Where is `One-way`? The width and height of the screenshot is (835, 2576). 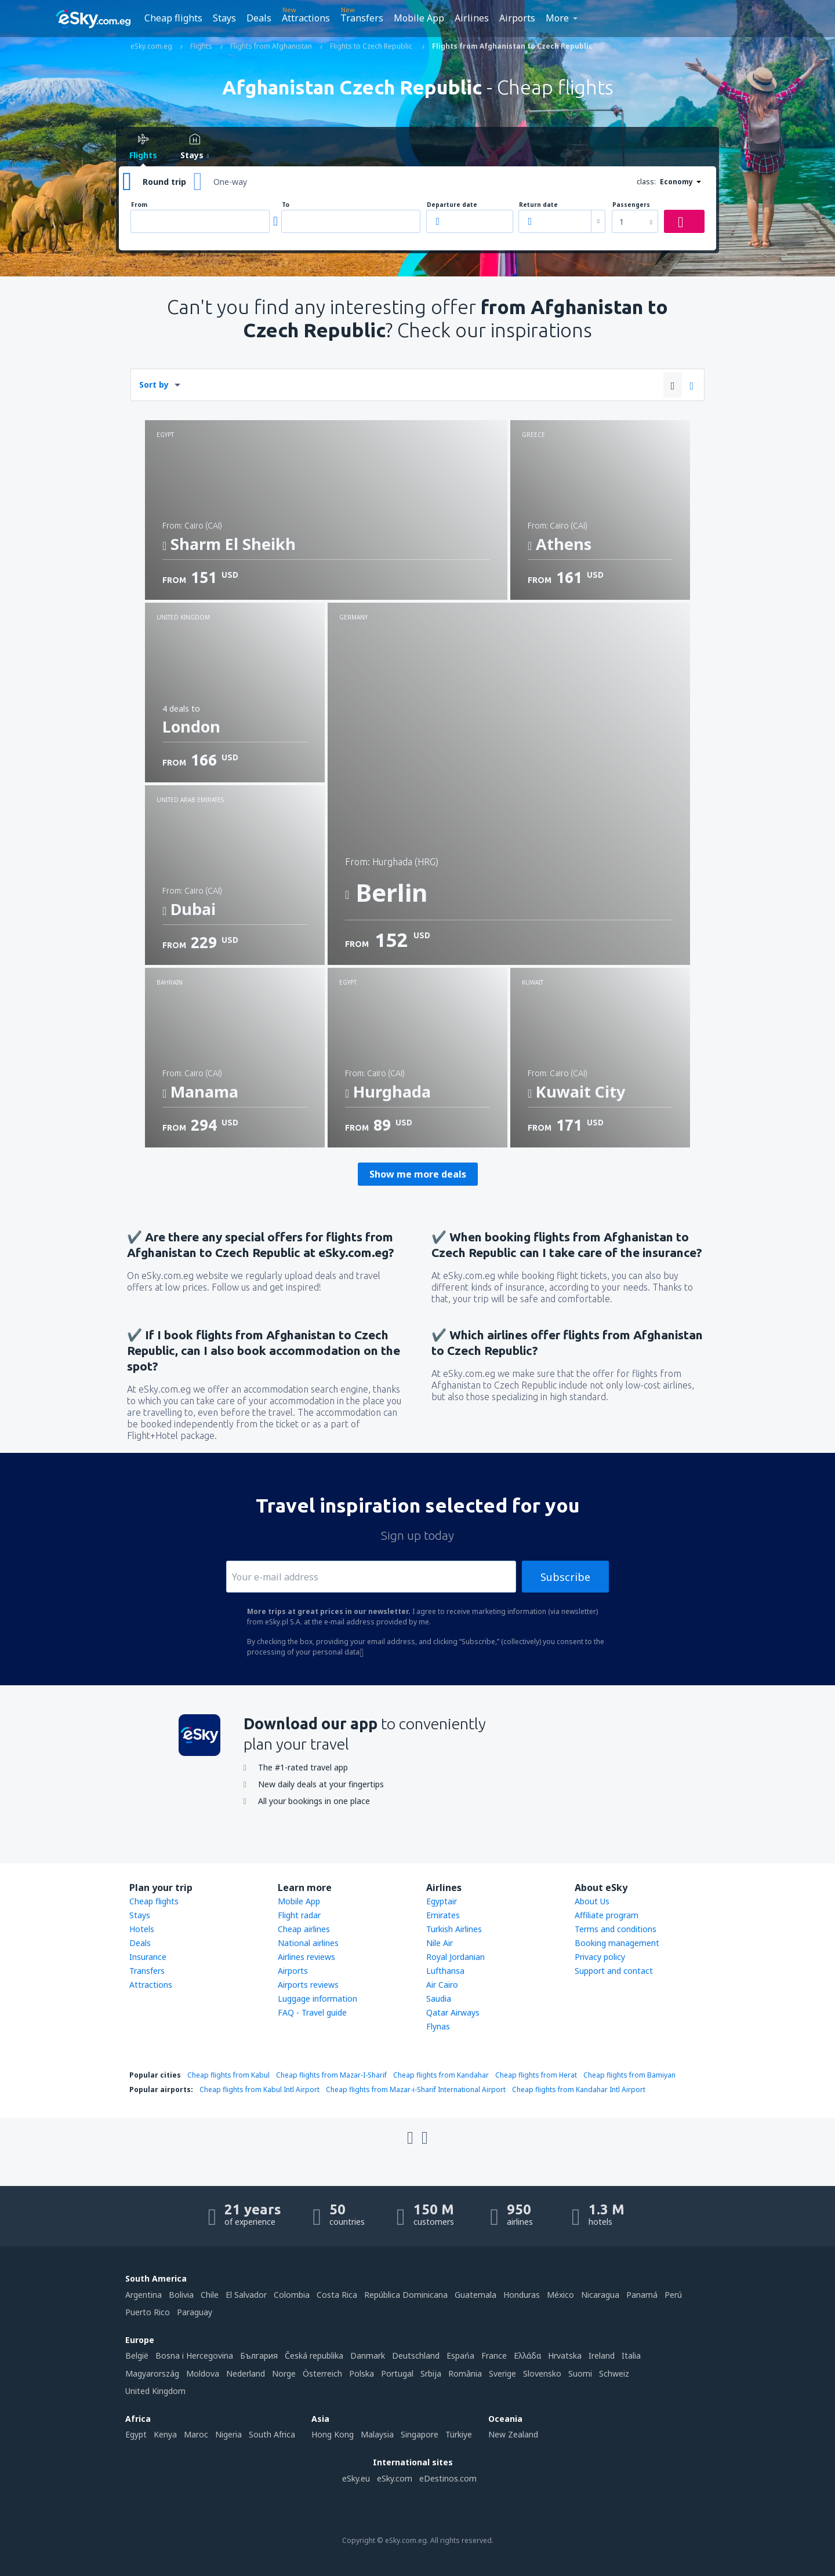 One-way is located at coordinates (230, 181).